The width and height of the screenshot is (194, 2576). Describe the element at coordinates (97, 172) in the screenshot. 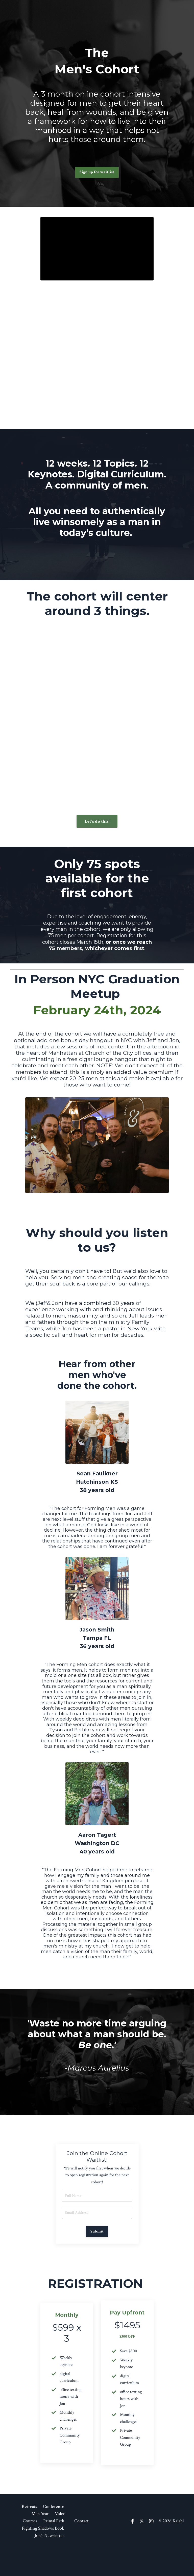

I see `Sign up for waitlist [button]` at that location.